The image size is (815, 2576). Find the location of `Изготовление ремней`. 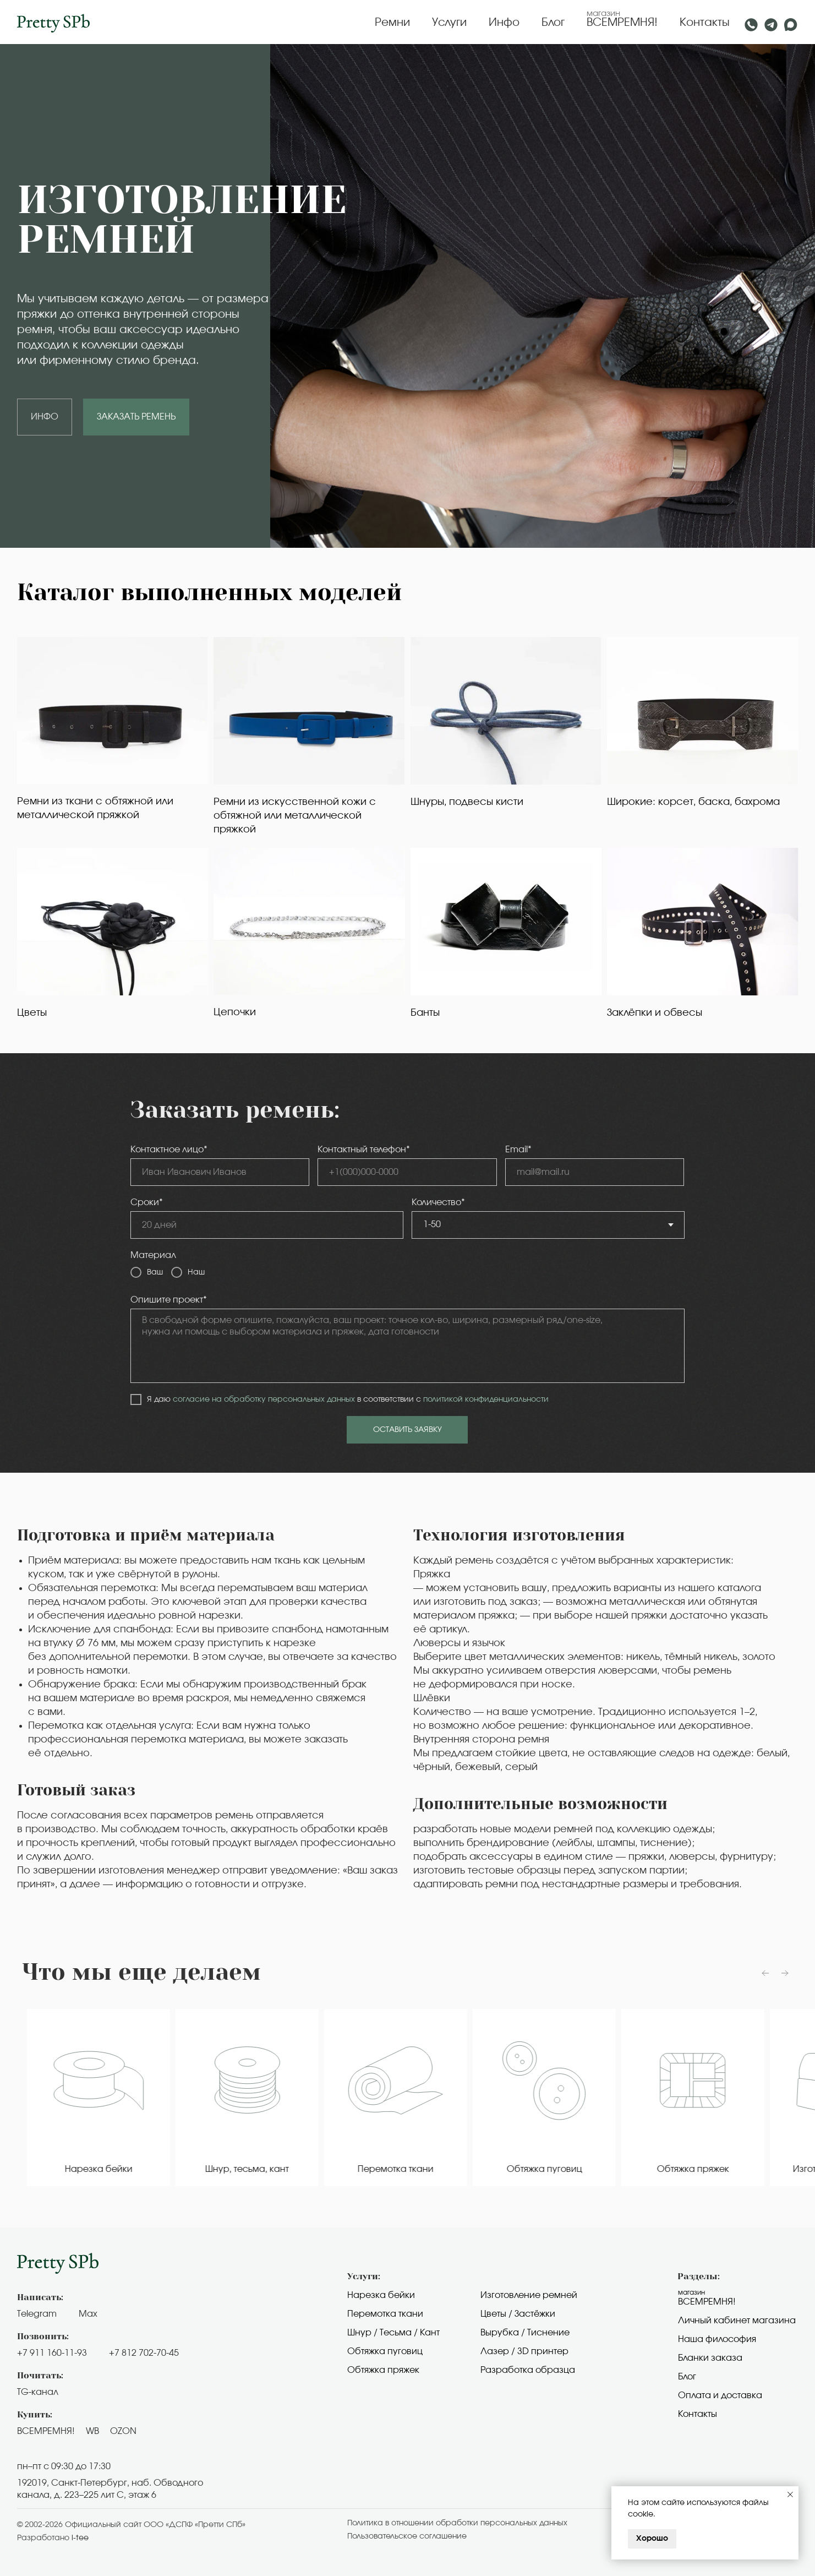

Изготовление ремней is located at coordinates (528, 2295).